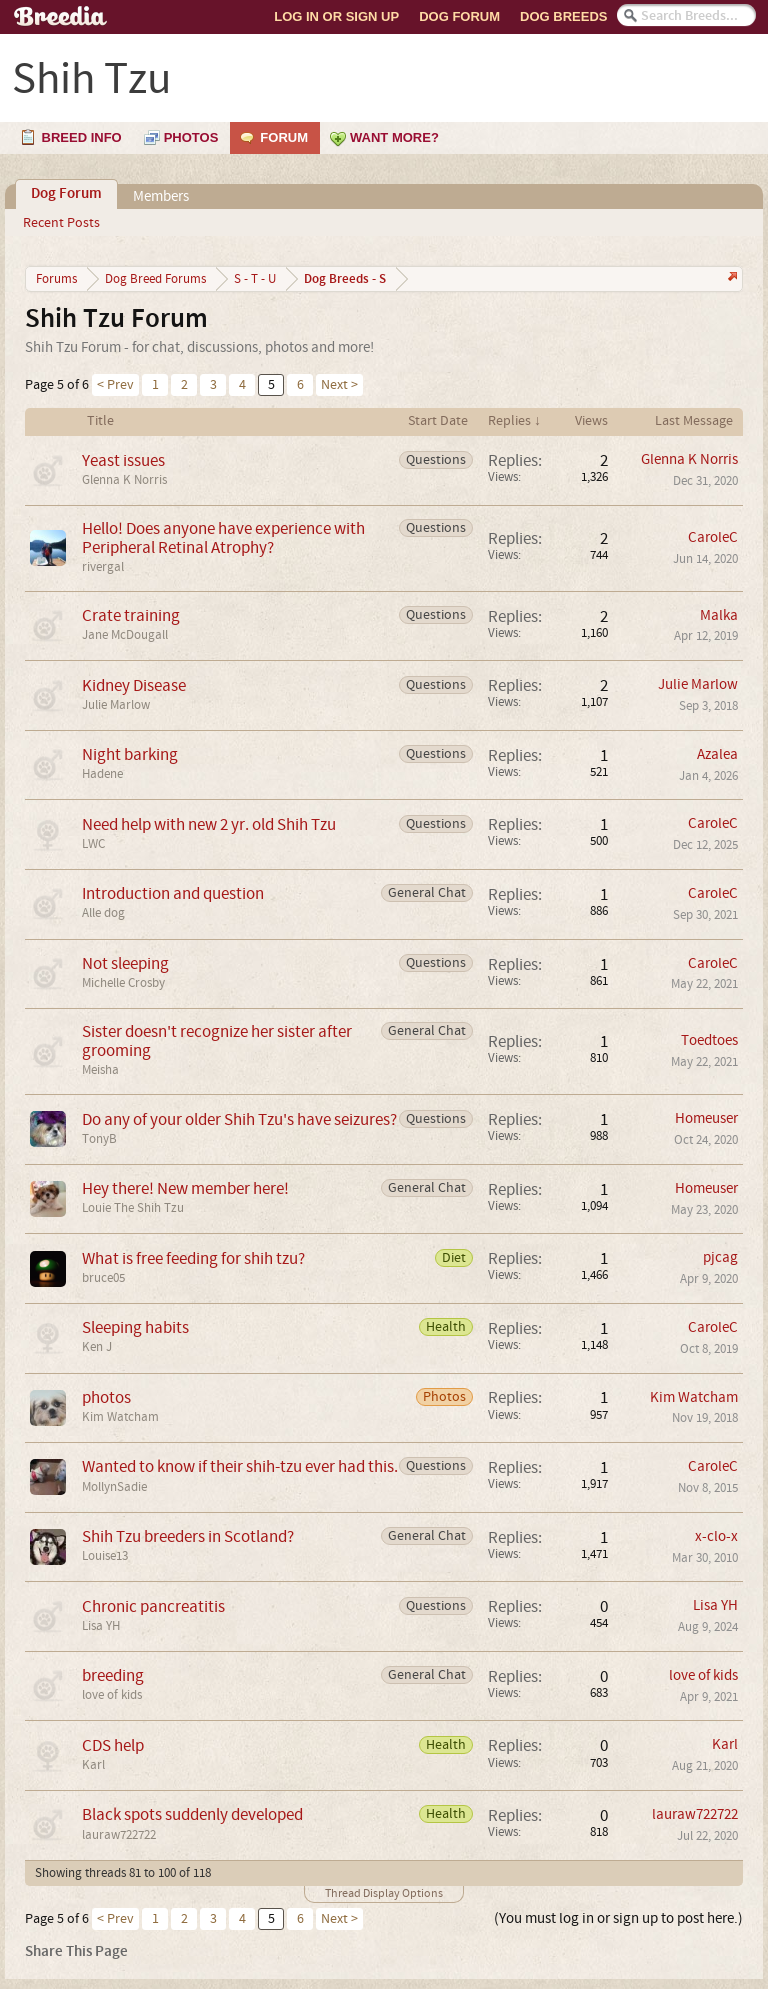  I want to click on Hadene, so click(102, 774).